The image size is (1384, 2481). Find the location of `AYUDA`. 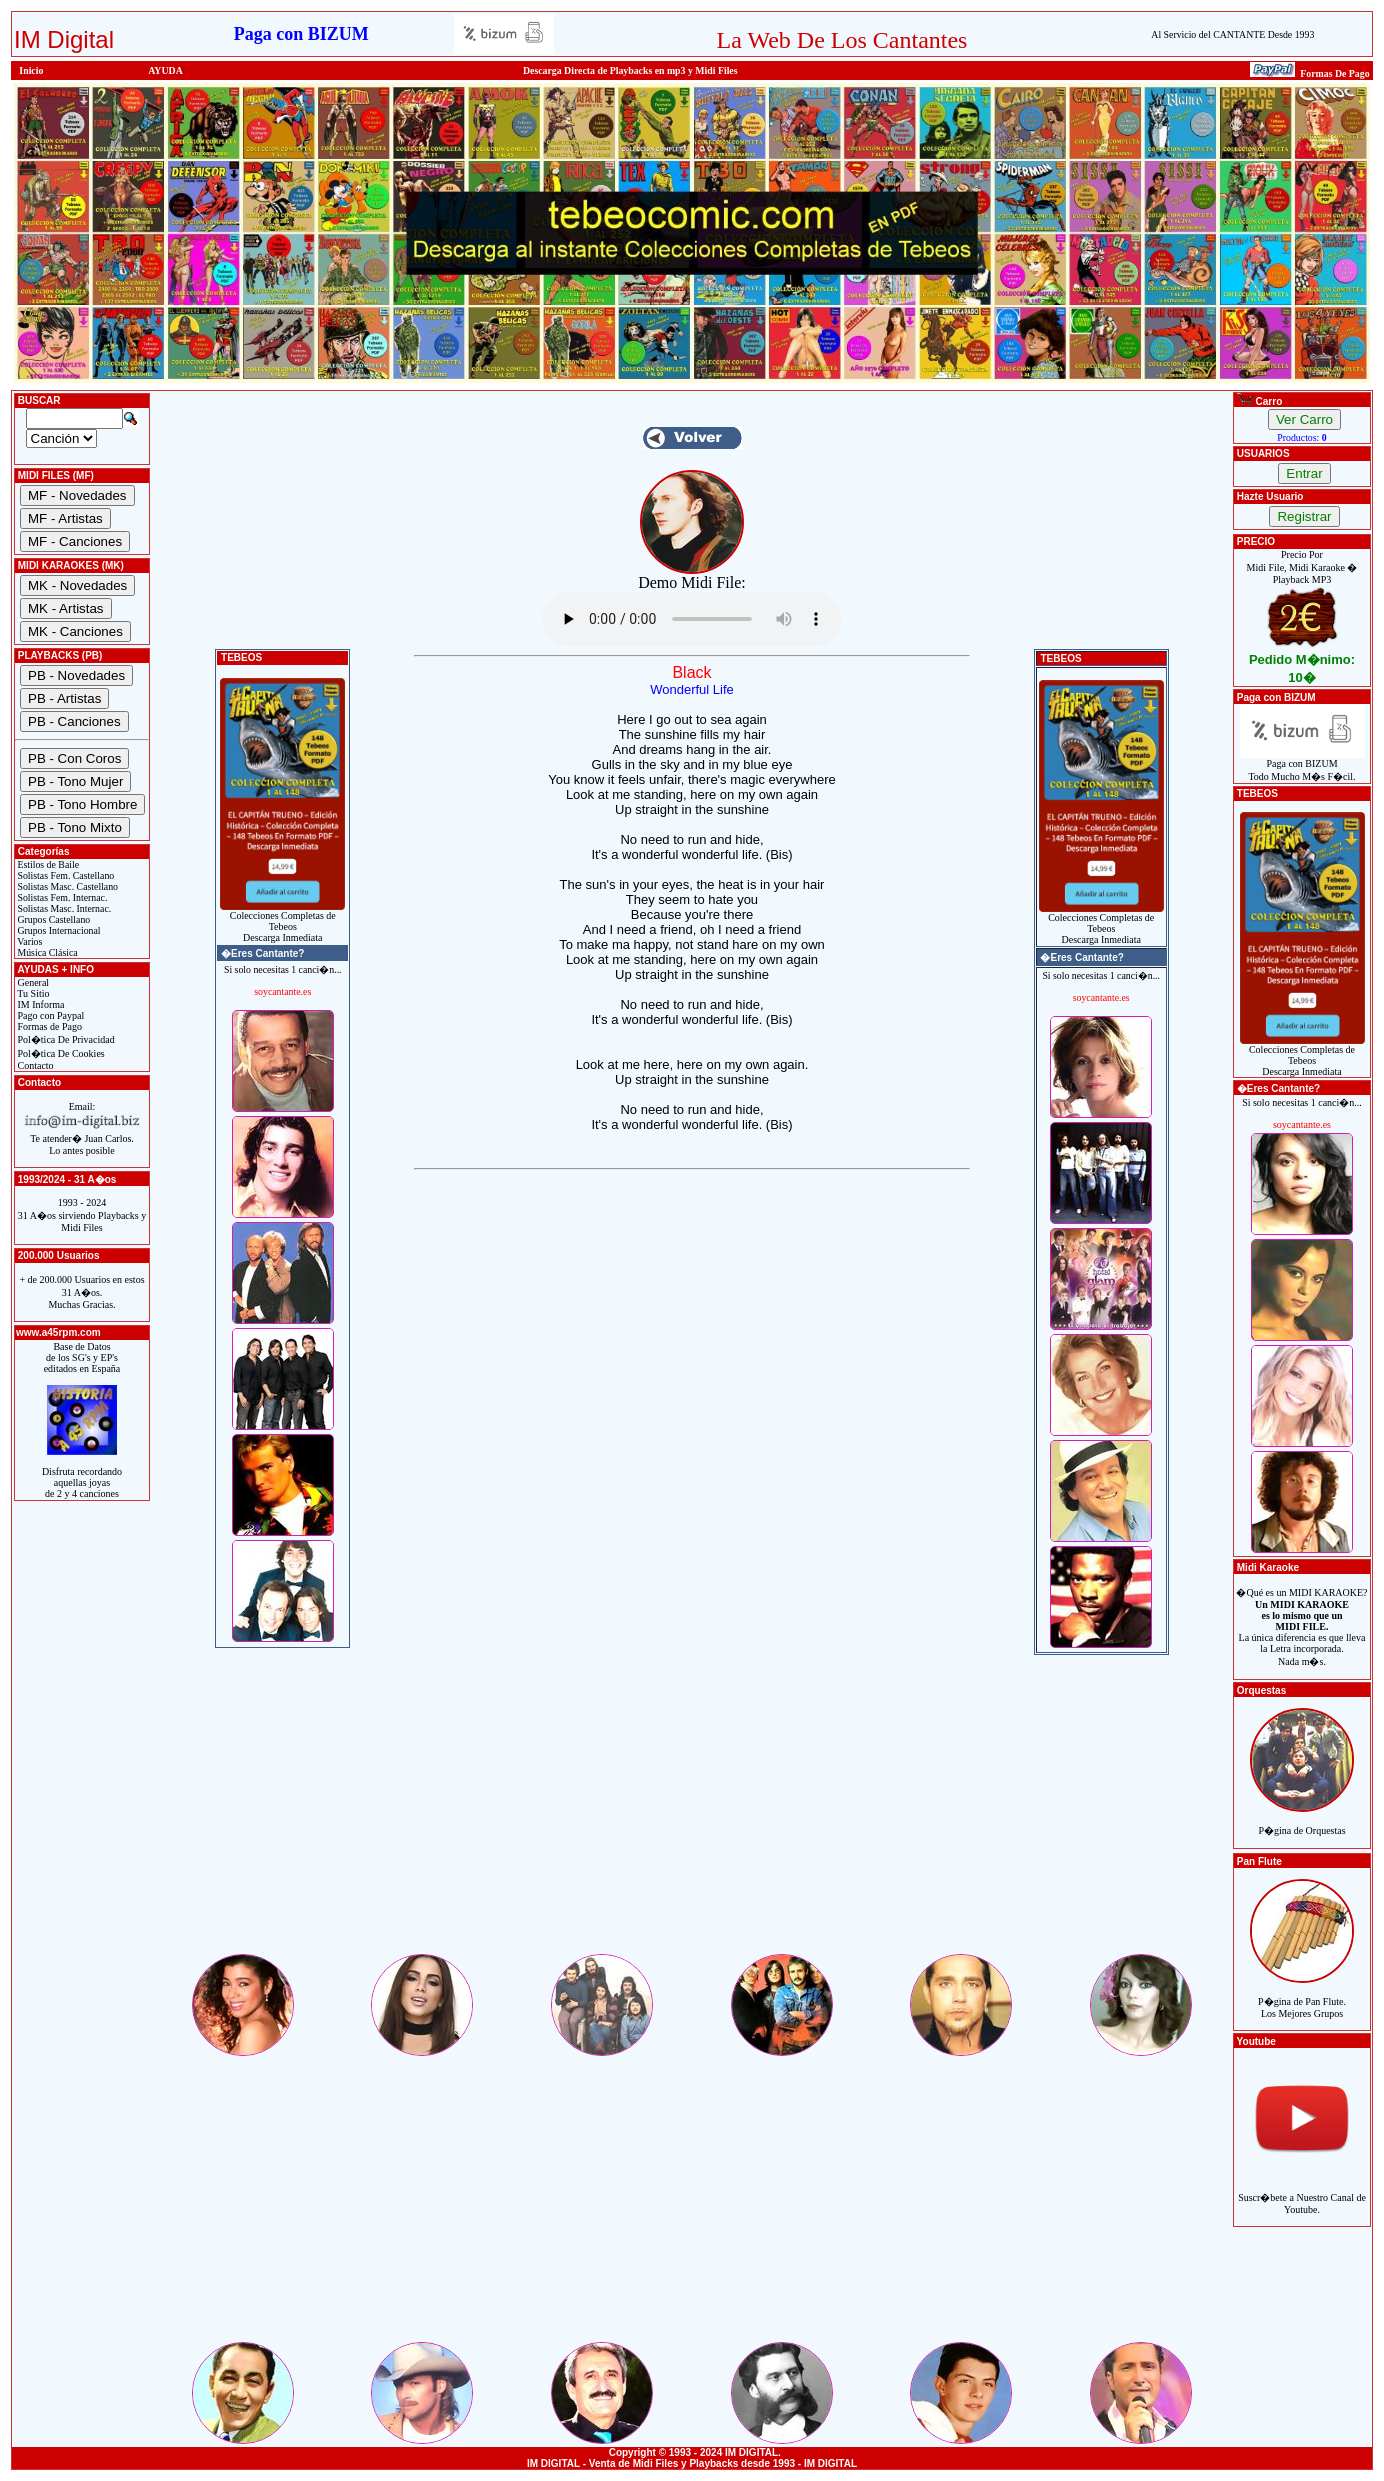

AYUDA is located at coordinates (165, 70).